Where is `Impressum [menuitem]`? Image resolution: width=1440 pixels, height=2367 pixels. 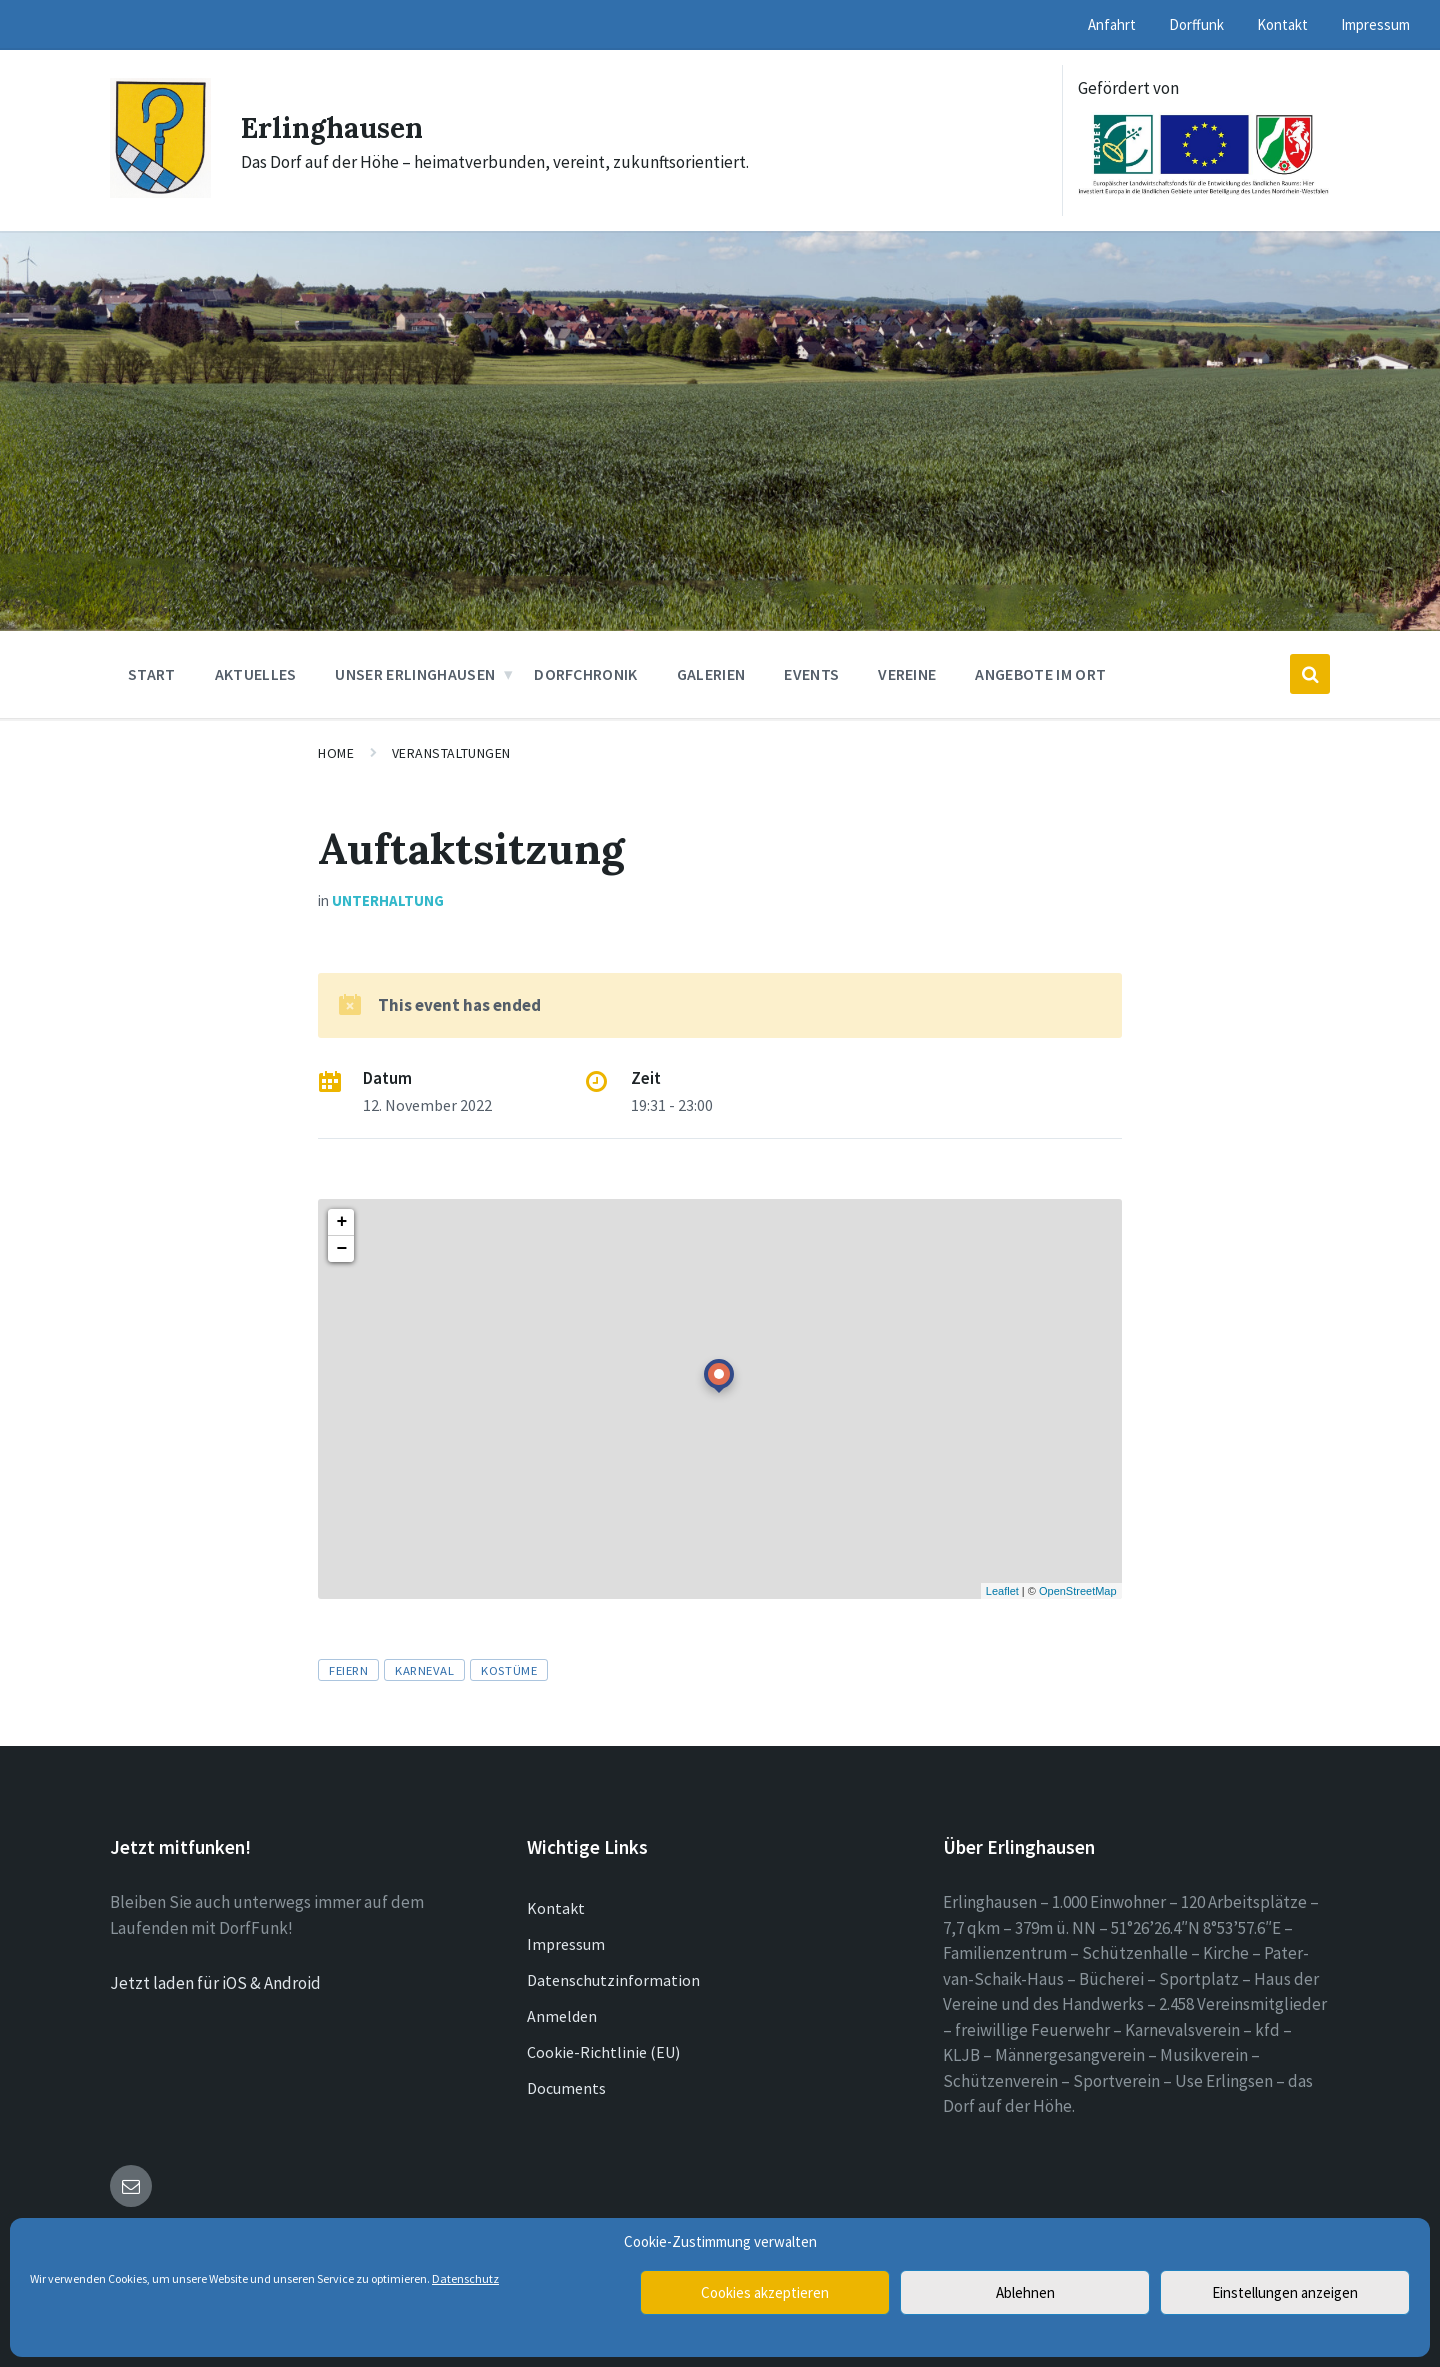 Impressum [menuitem] is located at coordinates (1375, 24).